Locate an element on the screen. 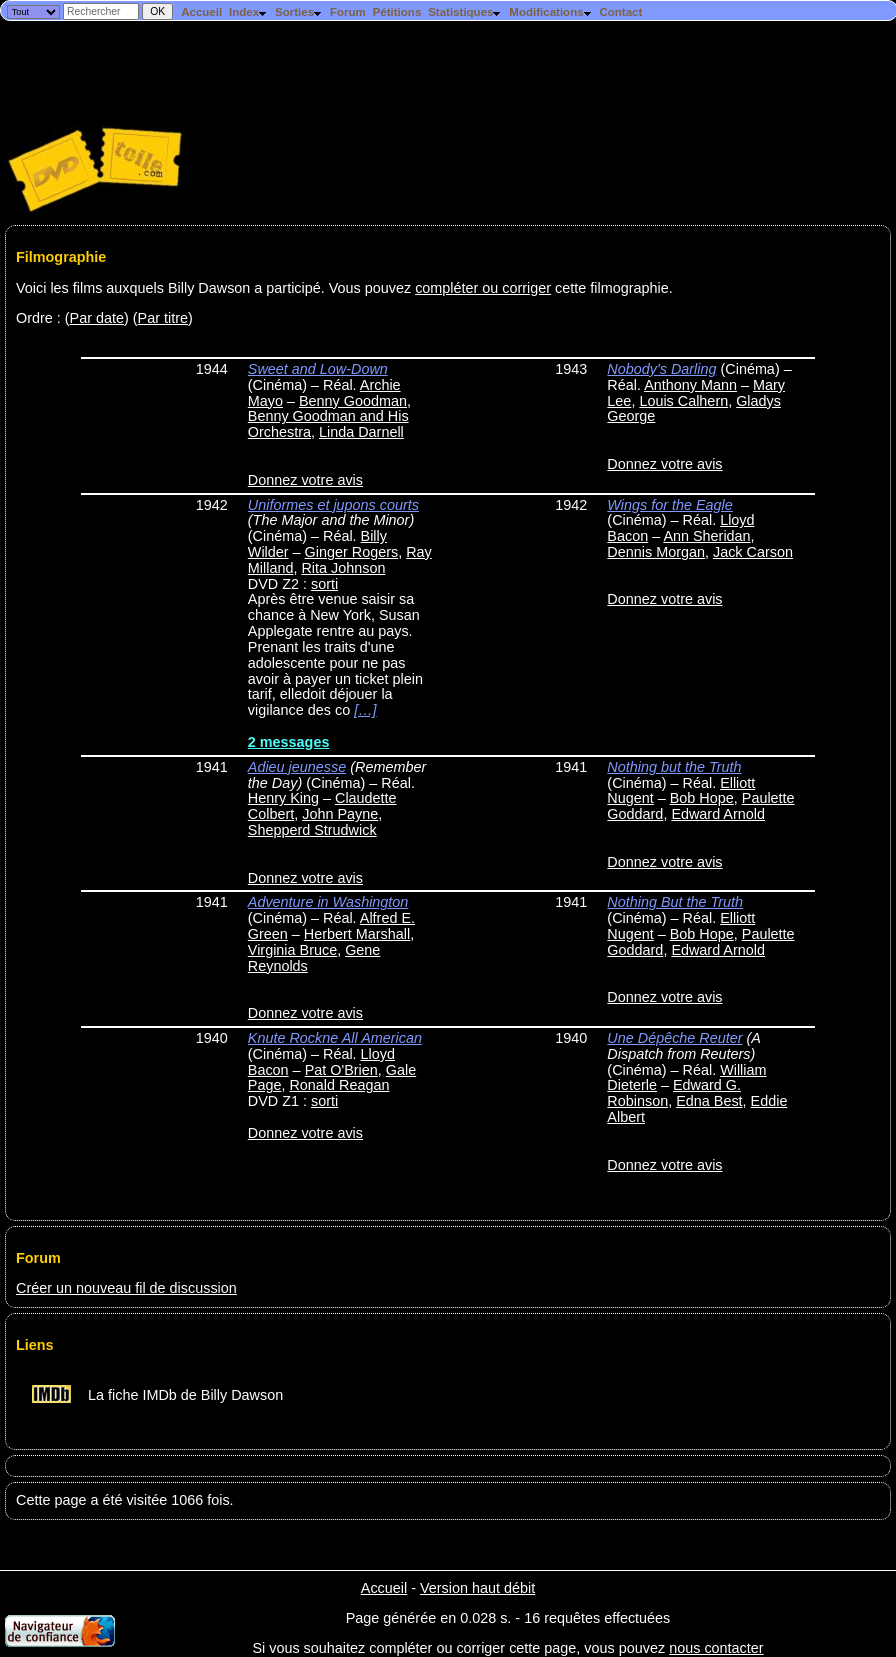  Edna Best is located at coordinates (709, 1101).